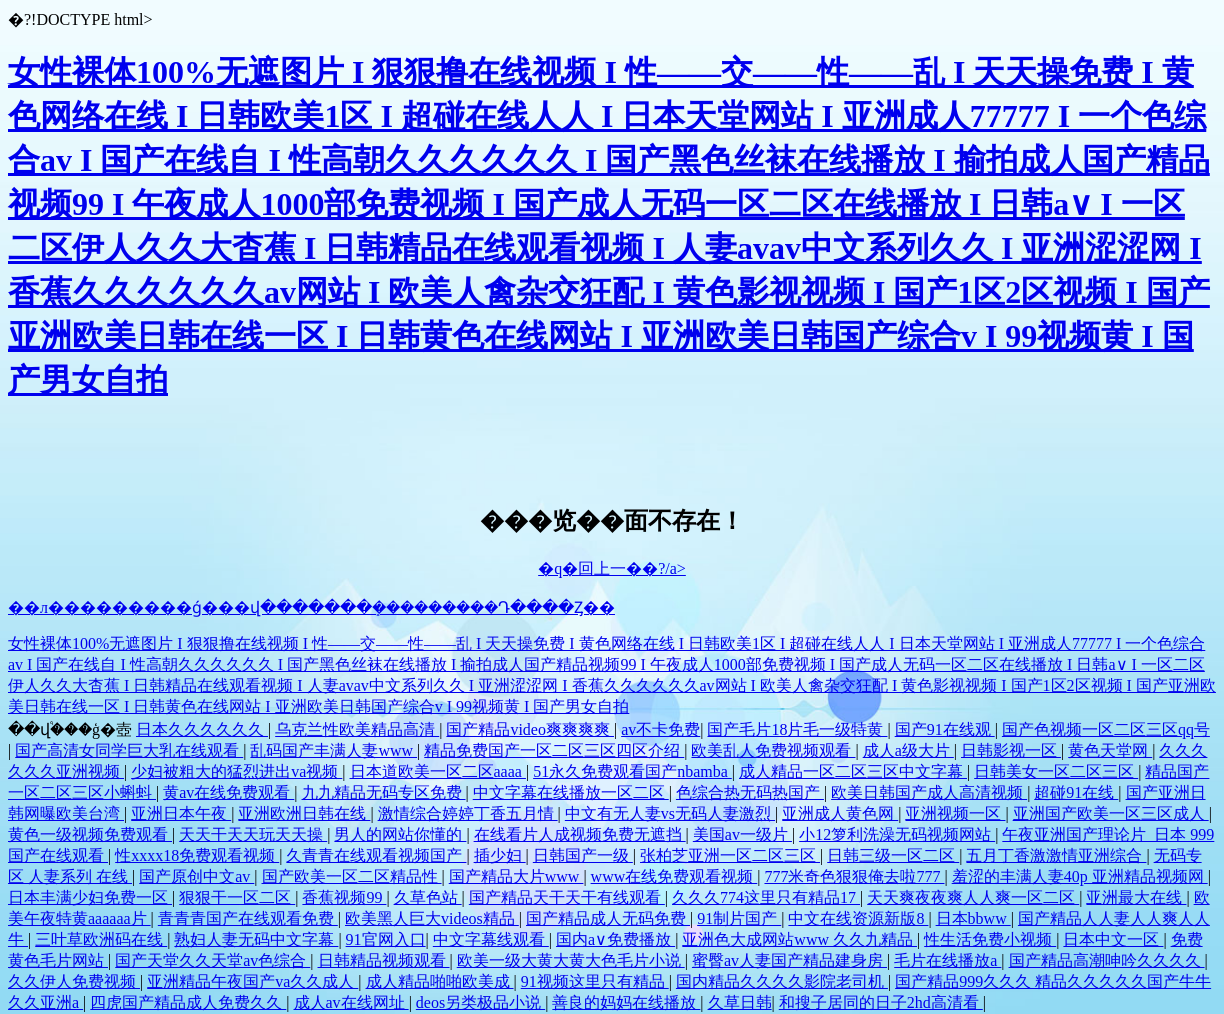  What do you see at coordinates (90, 897) in the screenshot?
I see `日本丰满少妇免费一区` at bounding box center [90, 897].